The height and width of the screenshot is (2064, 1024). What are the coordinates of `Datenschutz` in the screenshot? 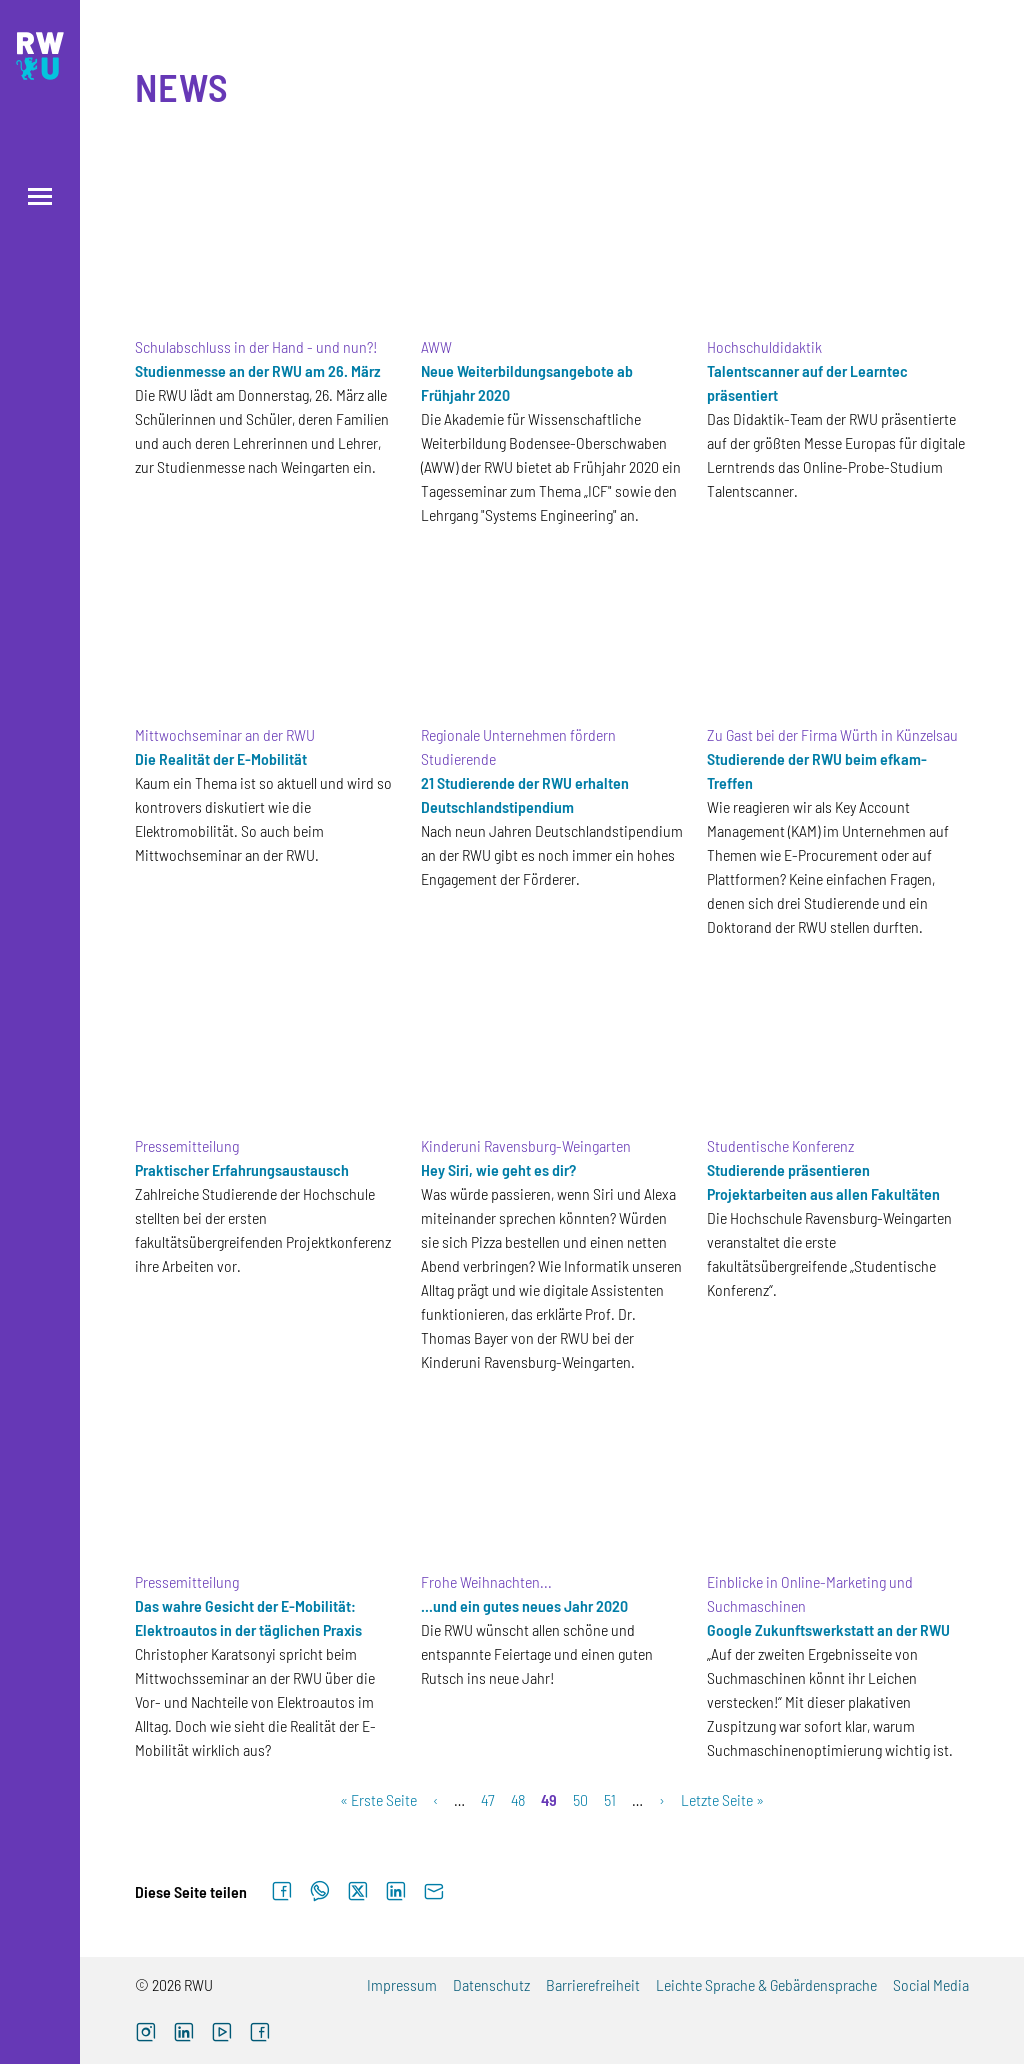 It's located at (491, 1984).